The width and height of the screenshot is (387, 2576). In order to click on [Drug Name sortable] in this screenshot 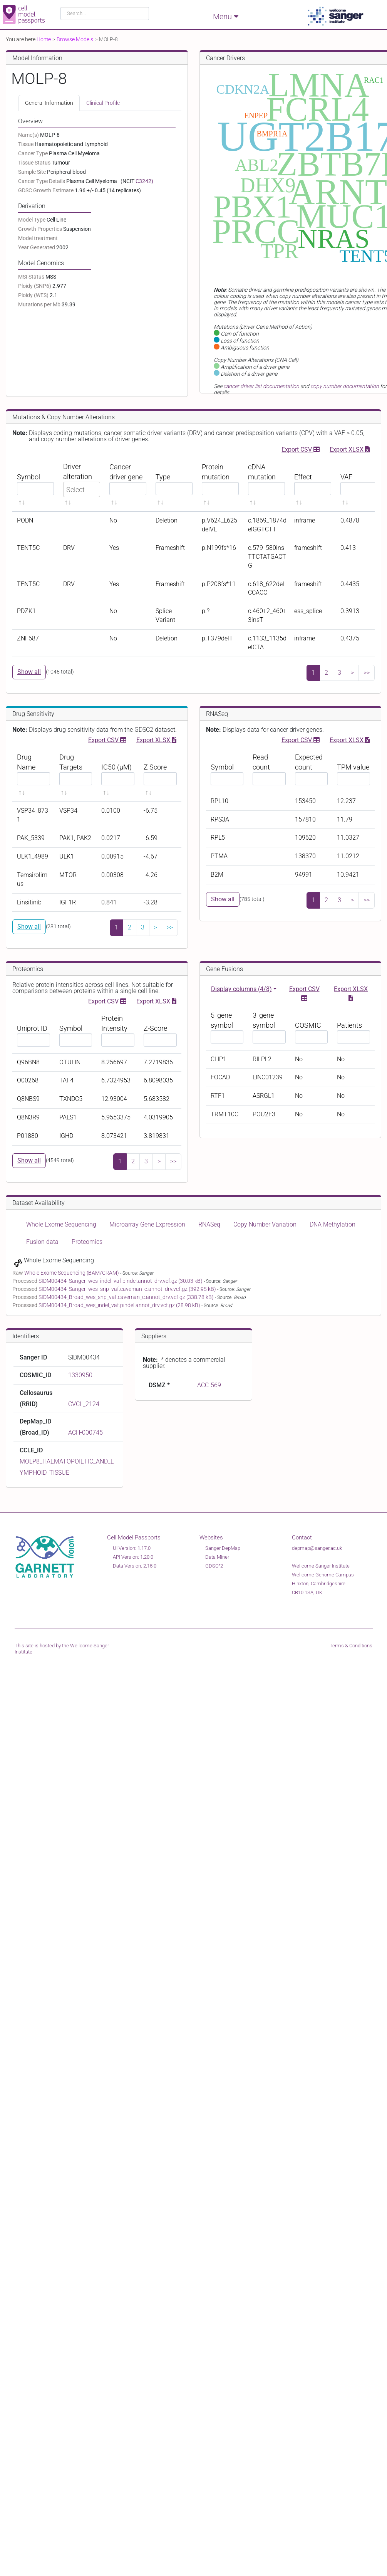, I will do `click(33, 775)`.